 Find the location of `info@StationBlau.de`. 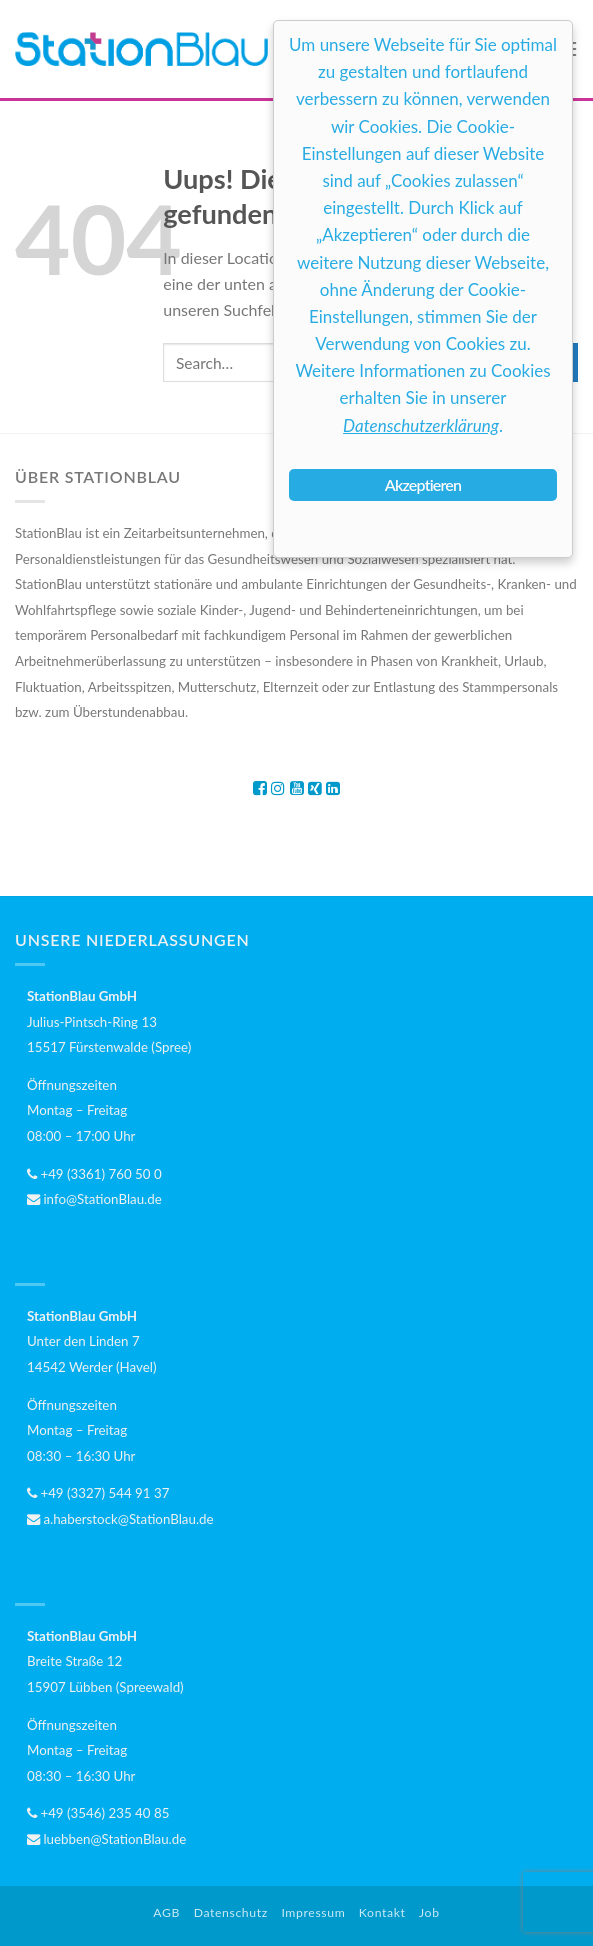

info@StationBlau.de is located at coordinates (94, 1199).